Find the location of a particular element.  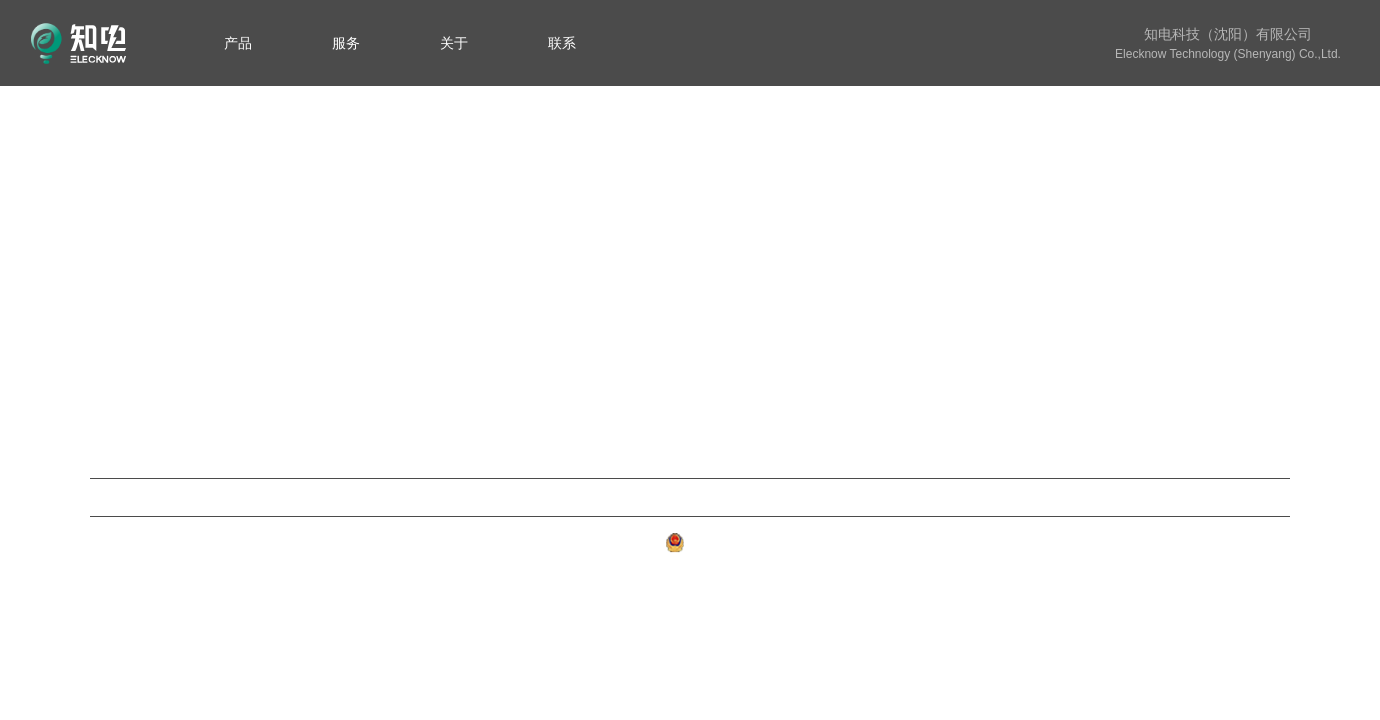

云知电平台 is located at coordinates (690, 497).